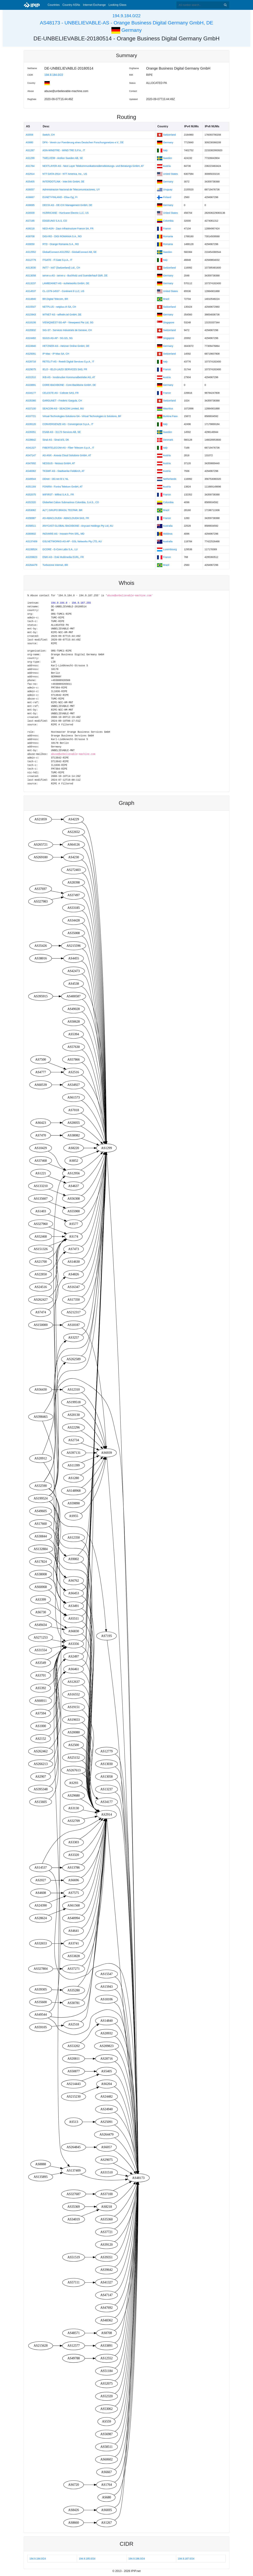  I want to click on Luxembourg, so click(170, 549).